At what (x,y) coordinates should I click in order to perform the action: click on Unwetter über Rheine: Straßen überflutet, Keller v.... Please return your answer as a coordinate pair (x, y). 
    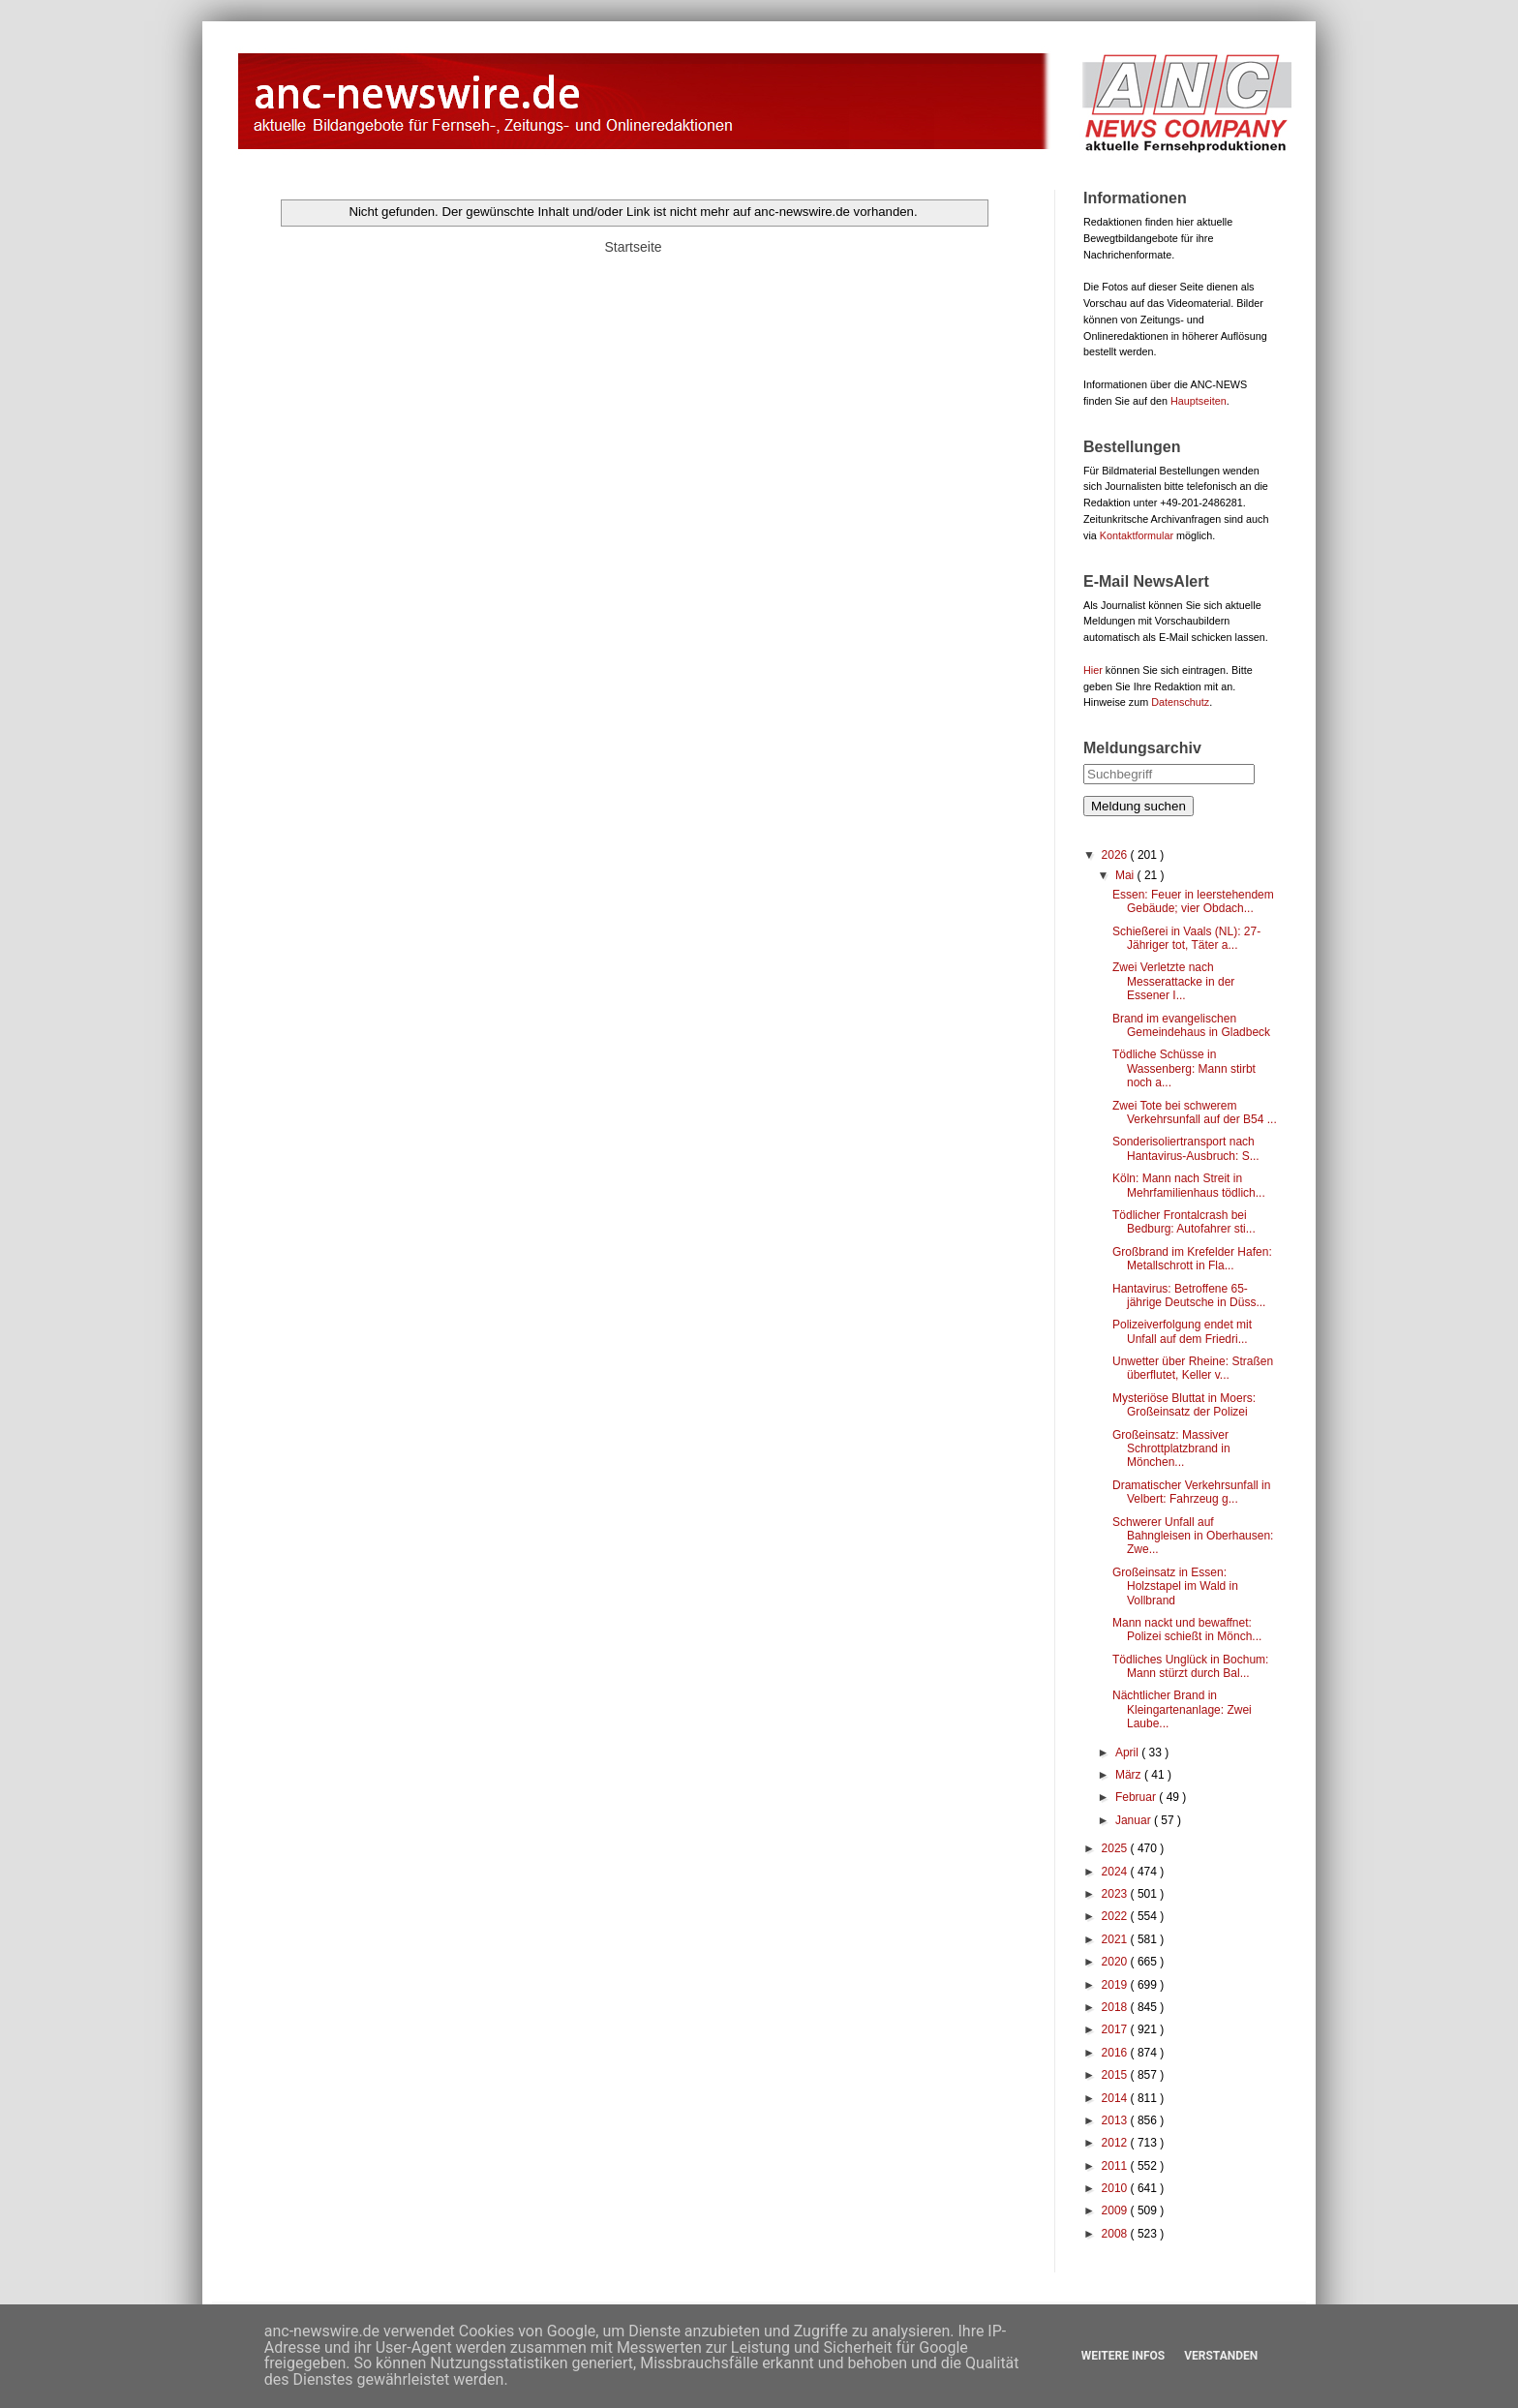
    Looking at the image, I should click on (1192, 1368).